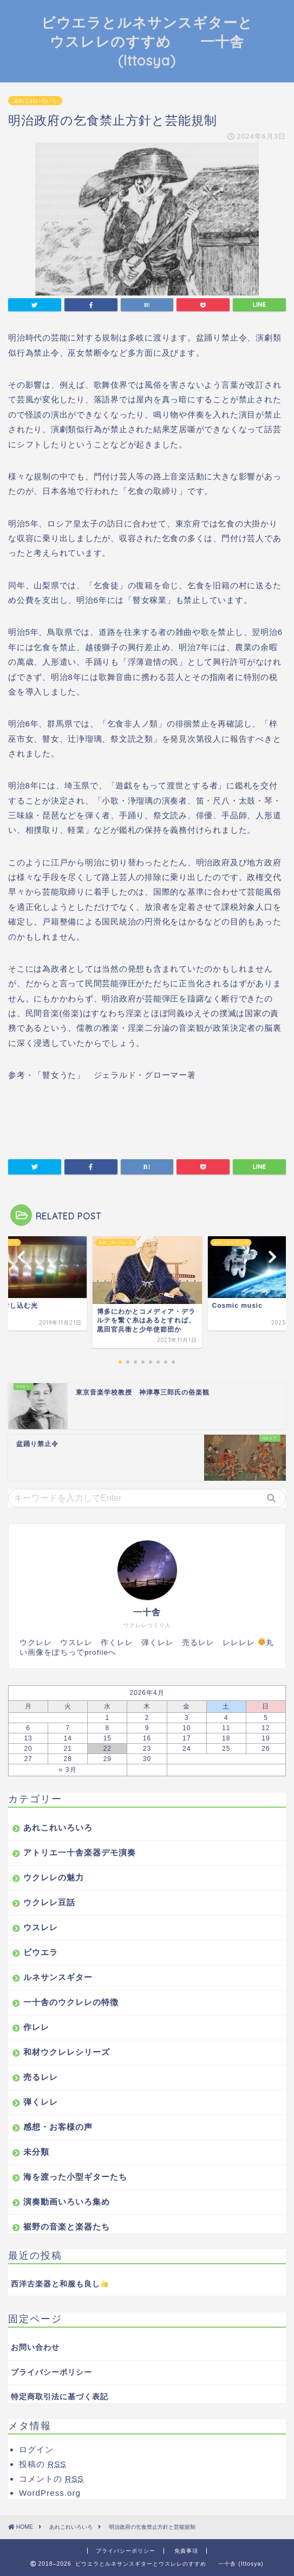 Image resolution: width=294 pixels, height=2576 pixels. Describe the element at coordinates (79, 1852) in the screenshot. I see `アトリエ一十舎楽器デモ演奏` at that location.